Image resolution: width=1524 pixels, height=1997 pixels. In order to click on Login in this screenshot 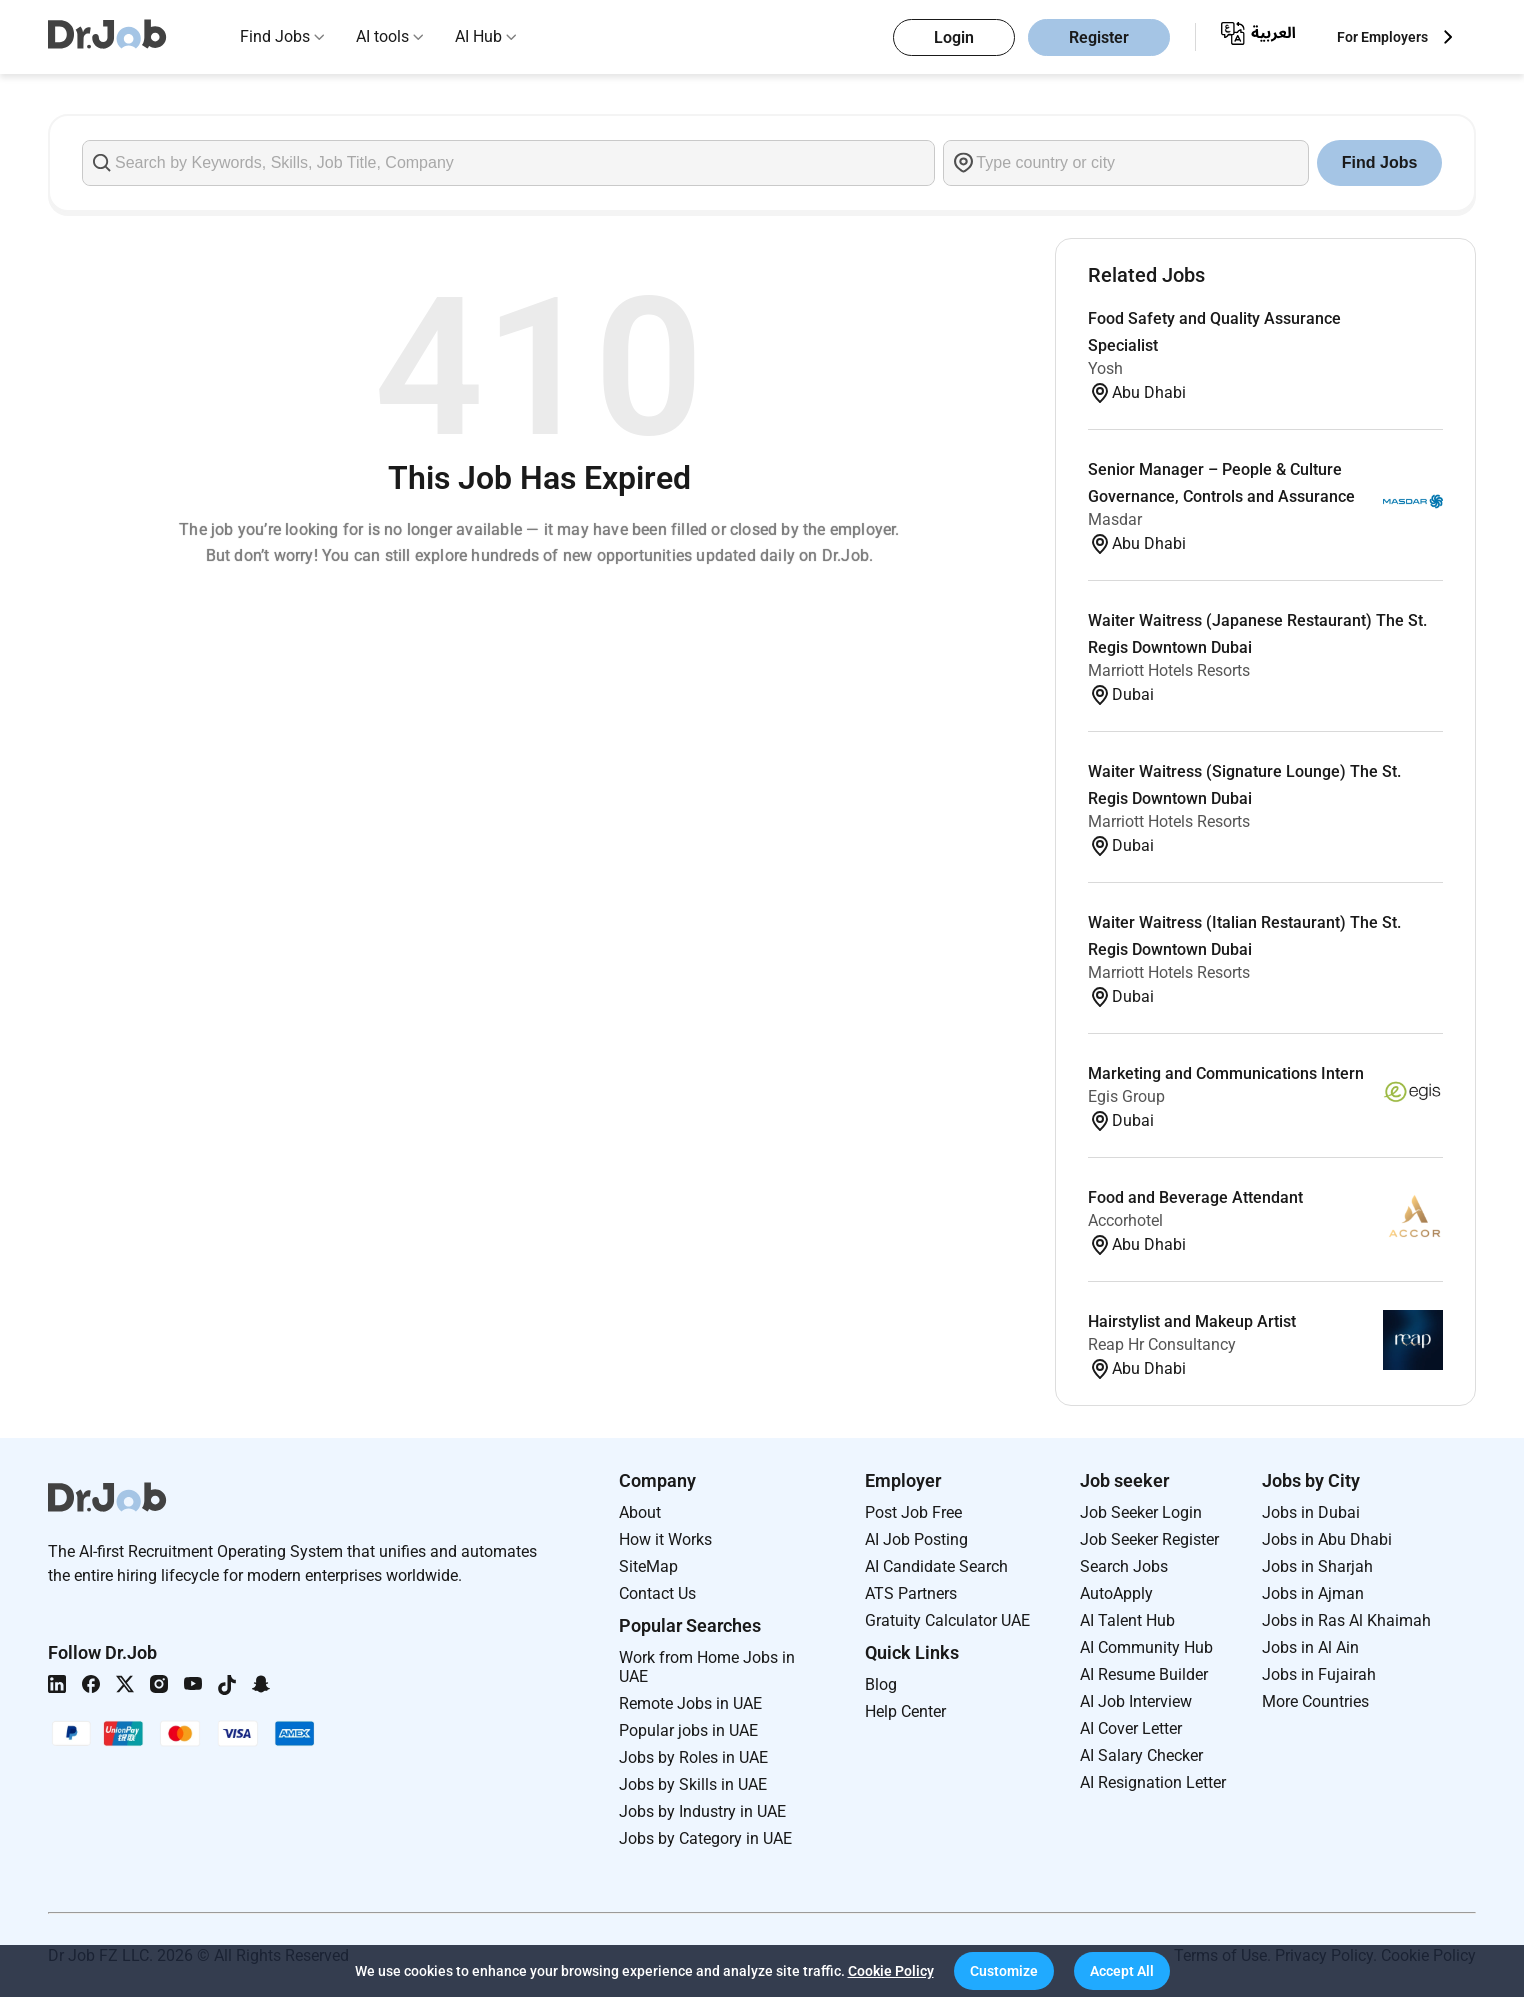, I will do `click(954, 37)`.